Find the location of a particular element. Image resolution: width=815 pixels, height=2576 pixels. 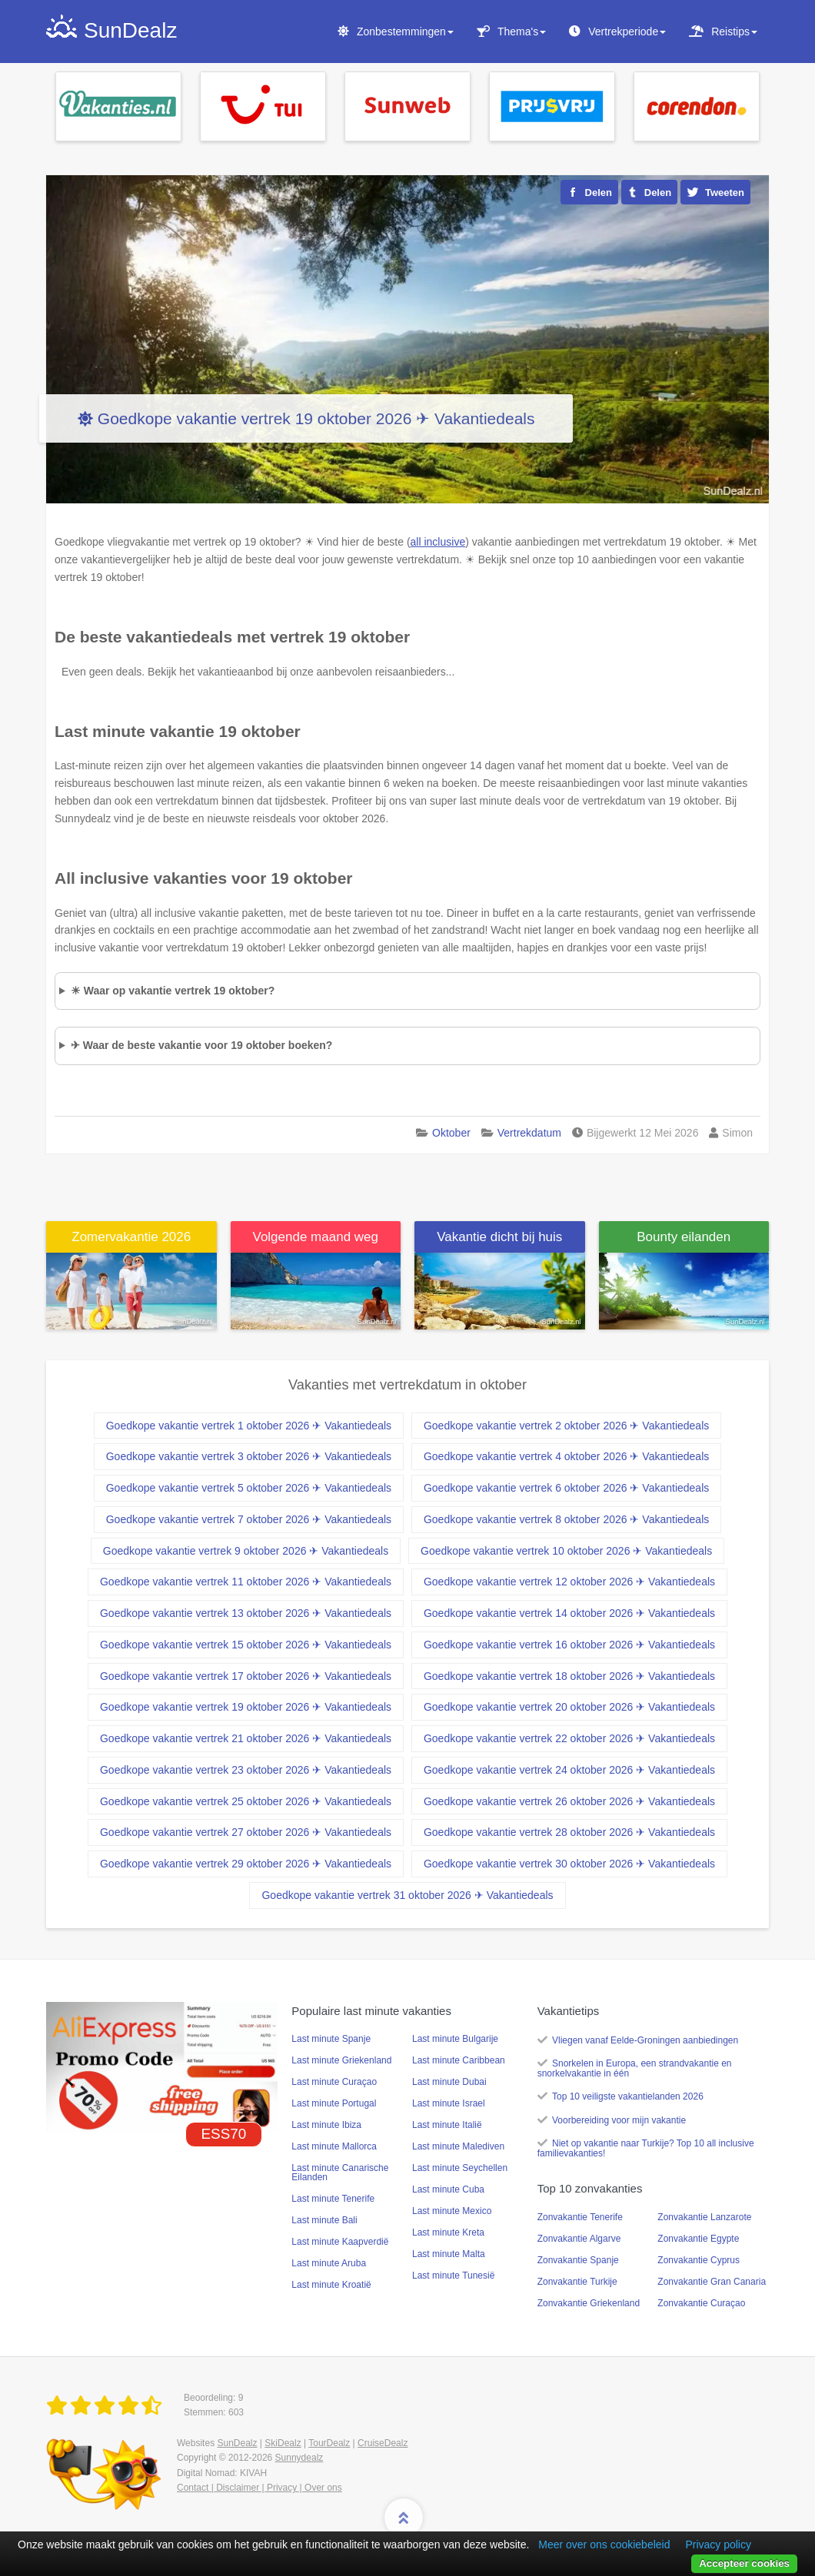

Zonvakantie Cyprus is located at coordinates (698, 2260).